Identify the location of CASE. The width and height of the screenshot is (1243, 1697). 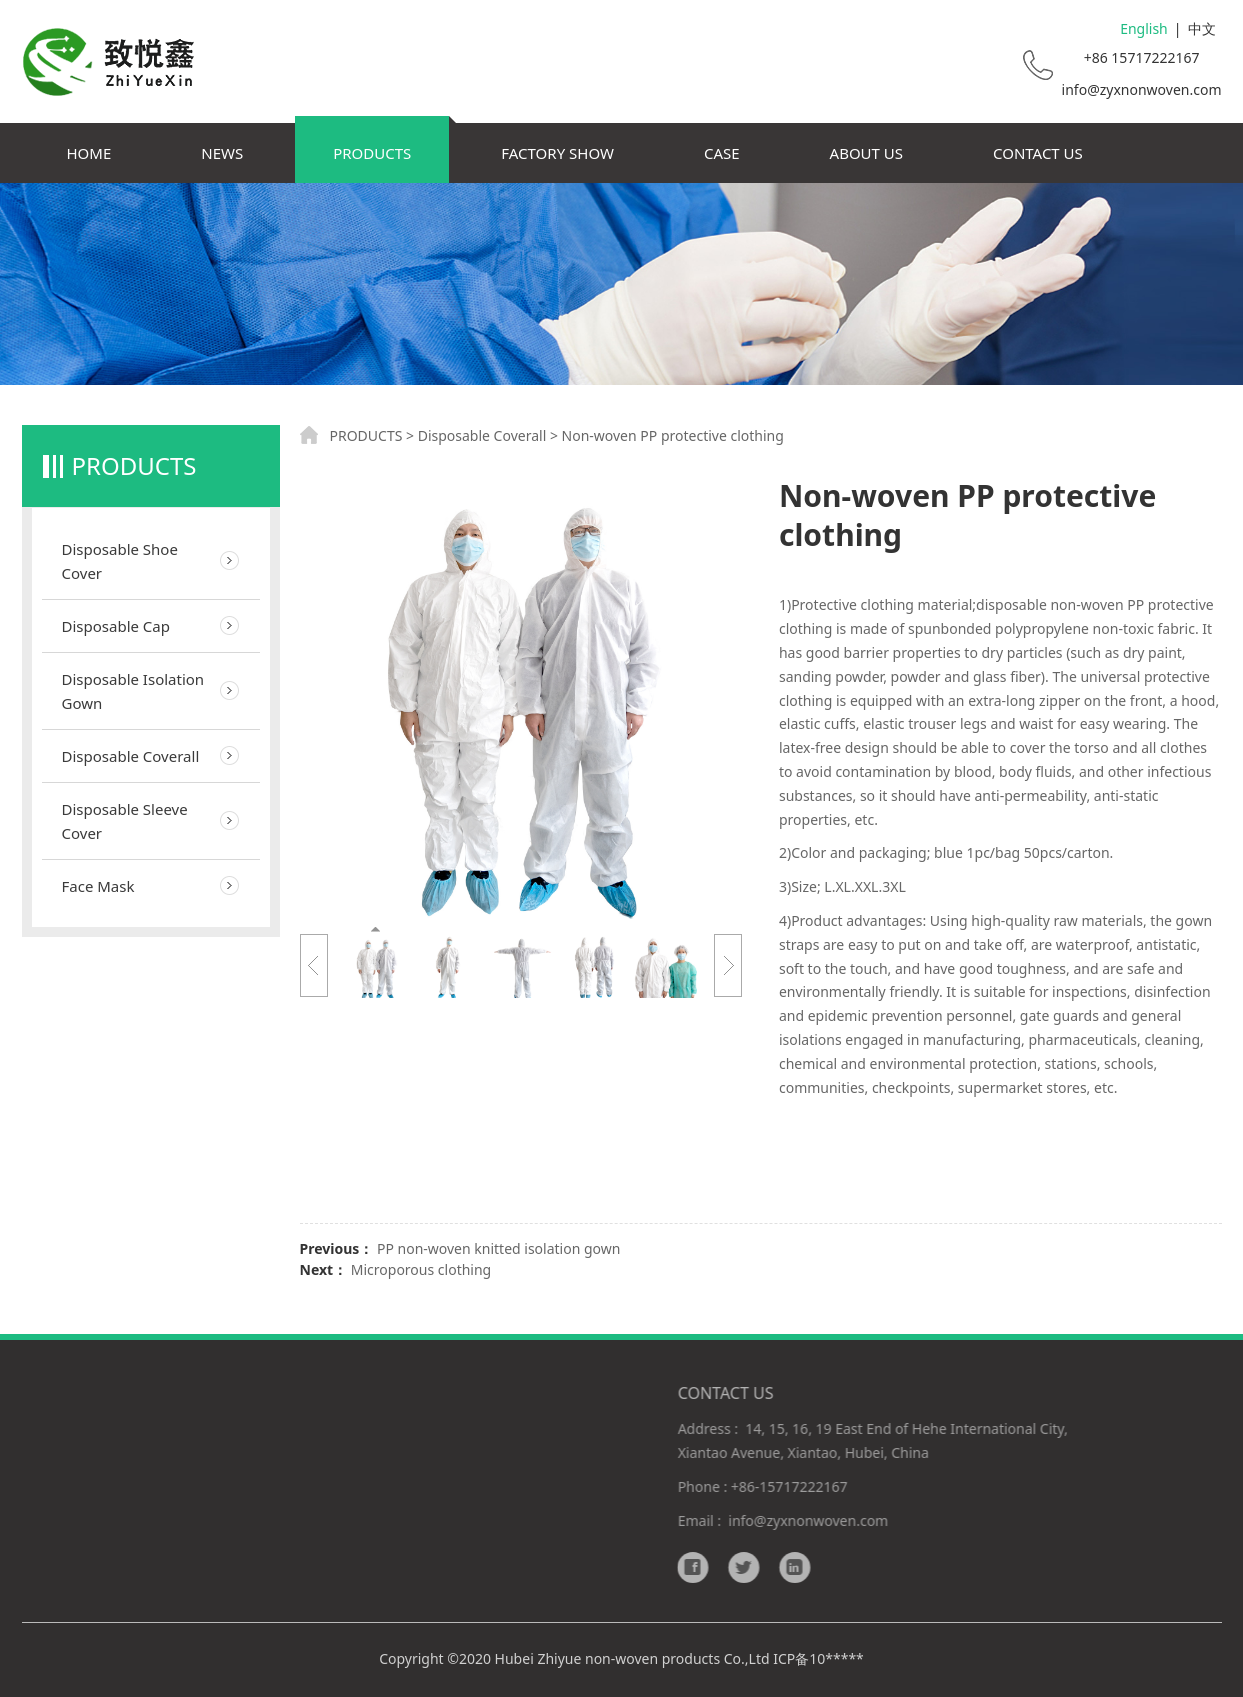
(722, 153).